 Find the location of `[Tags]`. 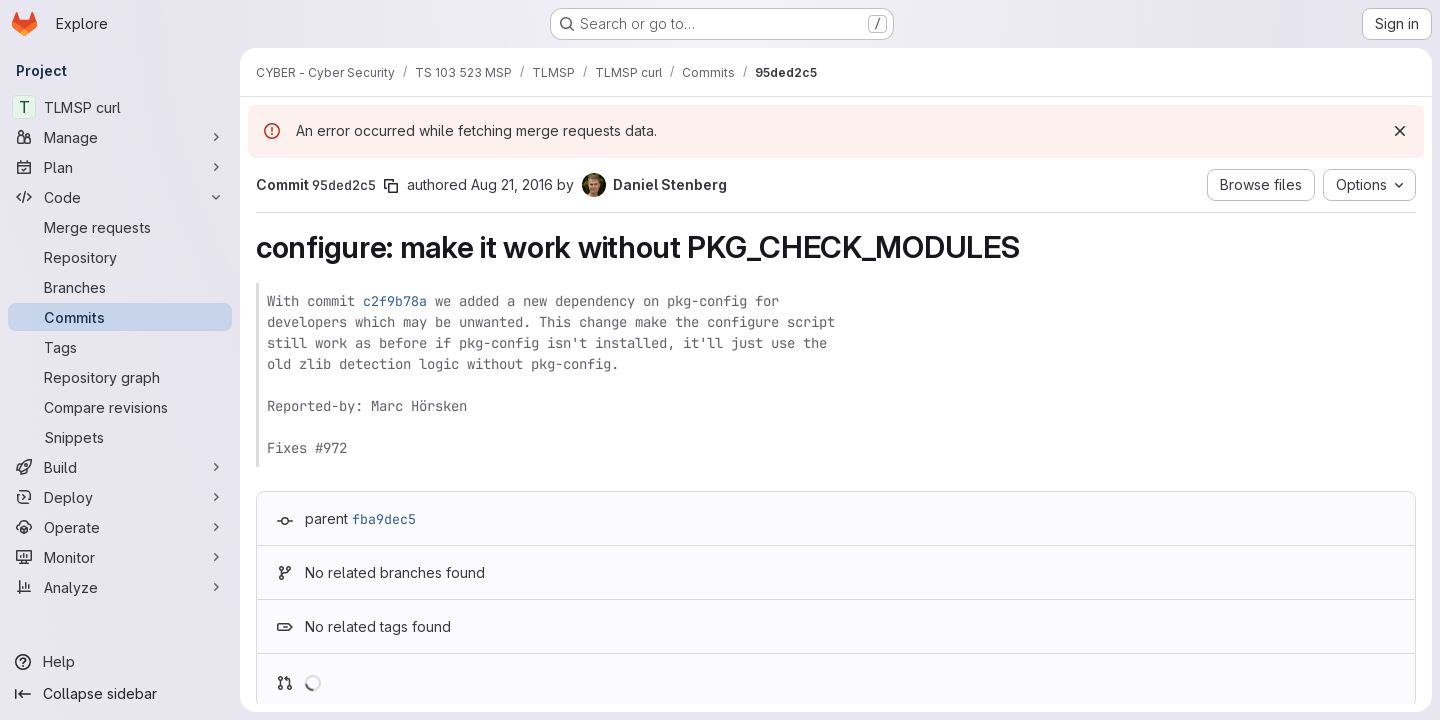

[Tags] is located at coordinates (120, 347).